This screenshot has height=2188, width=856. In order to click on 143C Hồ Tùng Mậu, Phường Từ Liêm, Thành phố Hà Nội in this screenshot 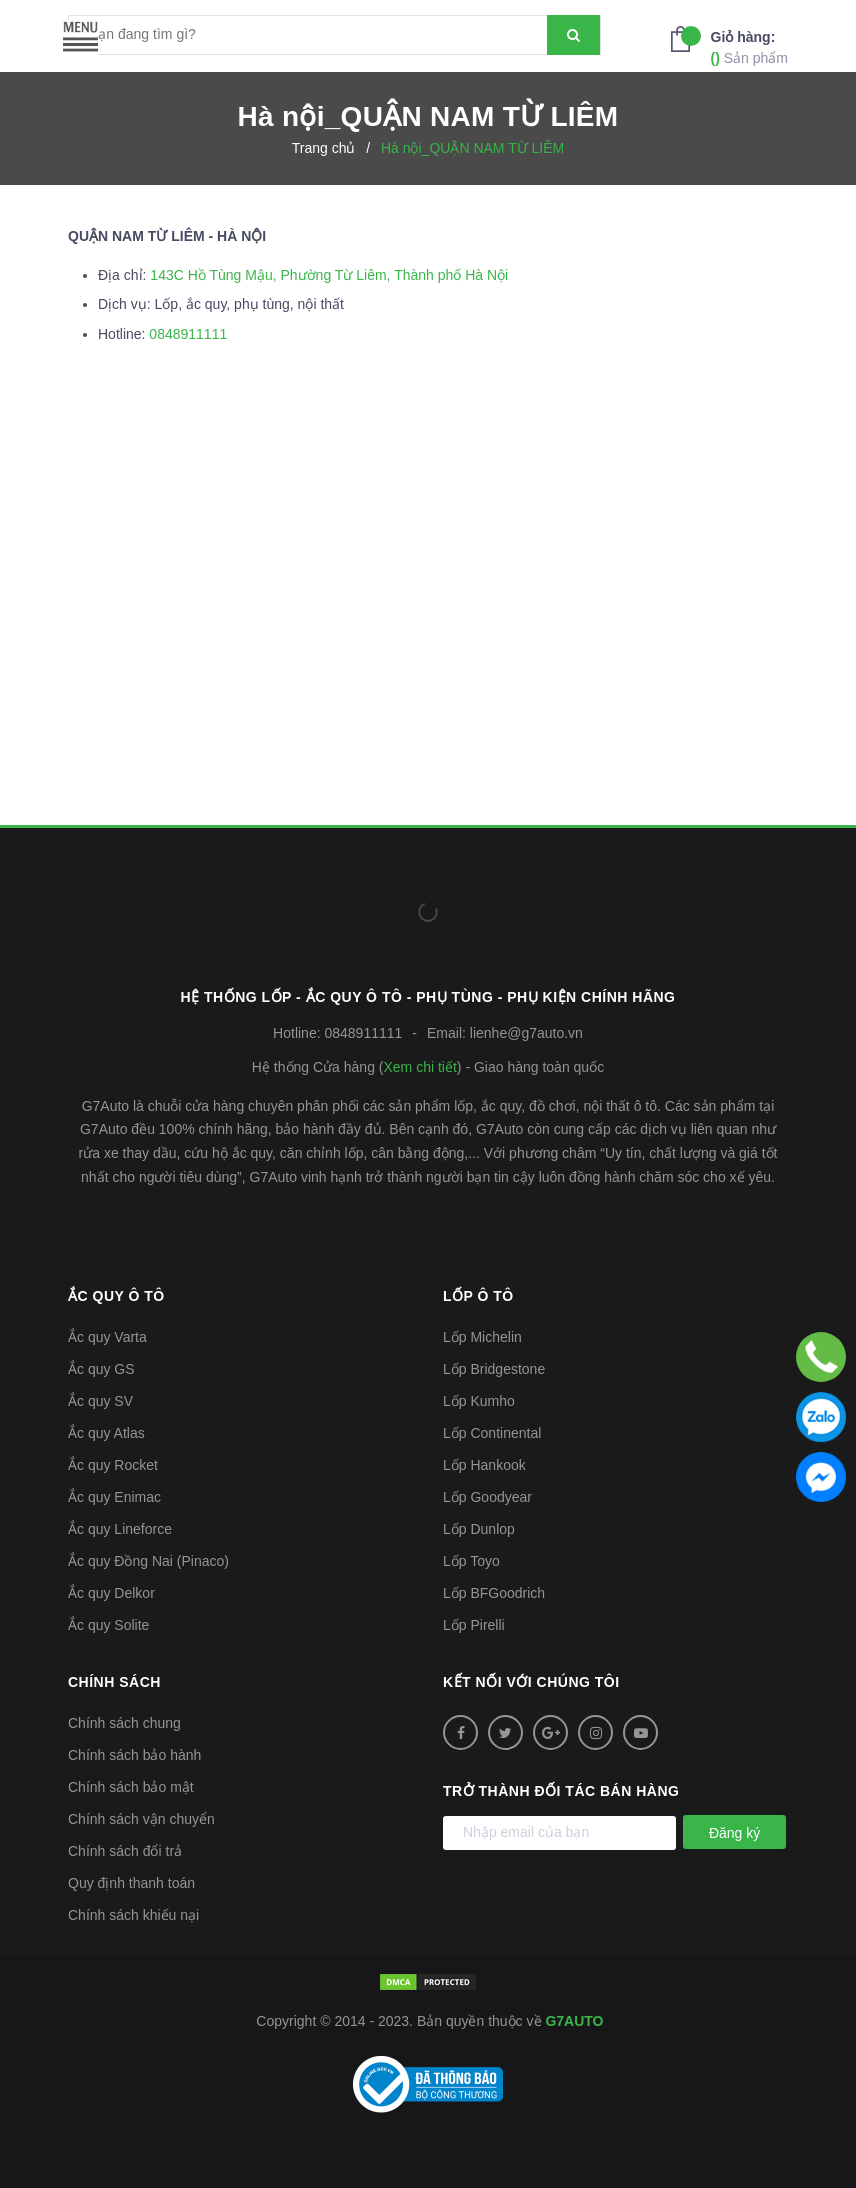, I will do `click(329, 275)`.